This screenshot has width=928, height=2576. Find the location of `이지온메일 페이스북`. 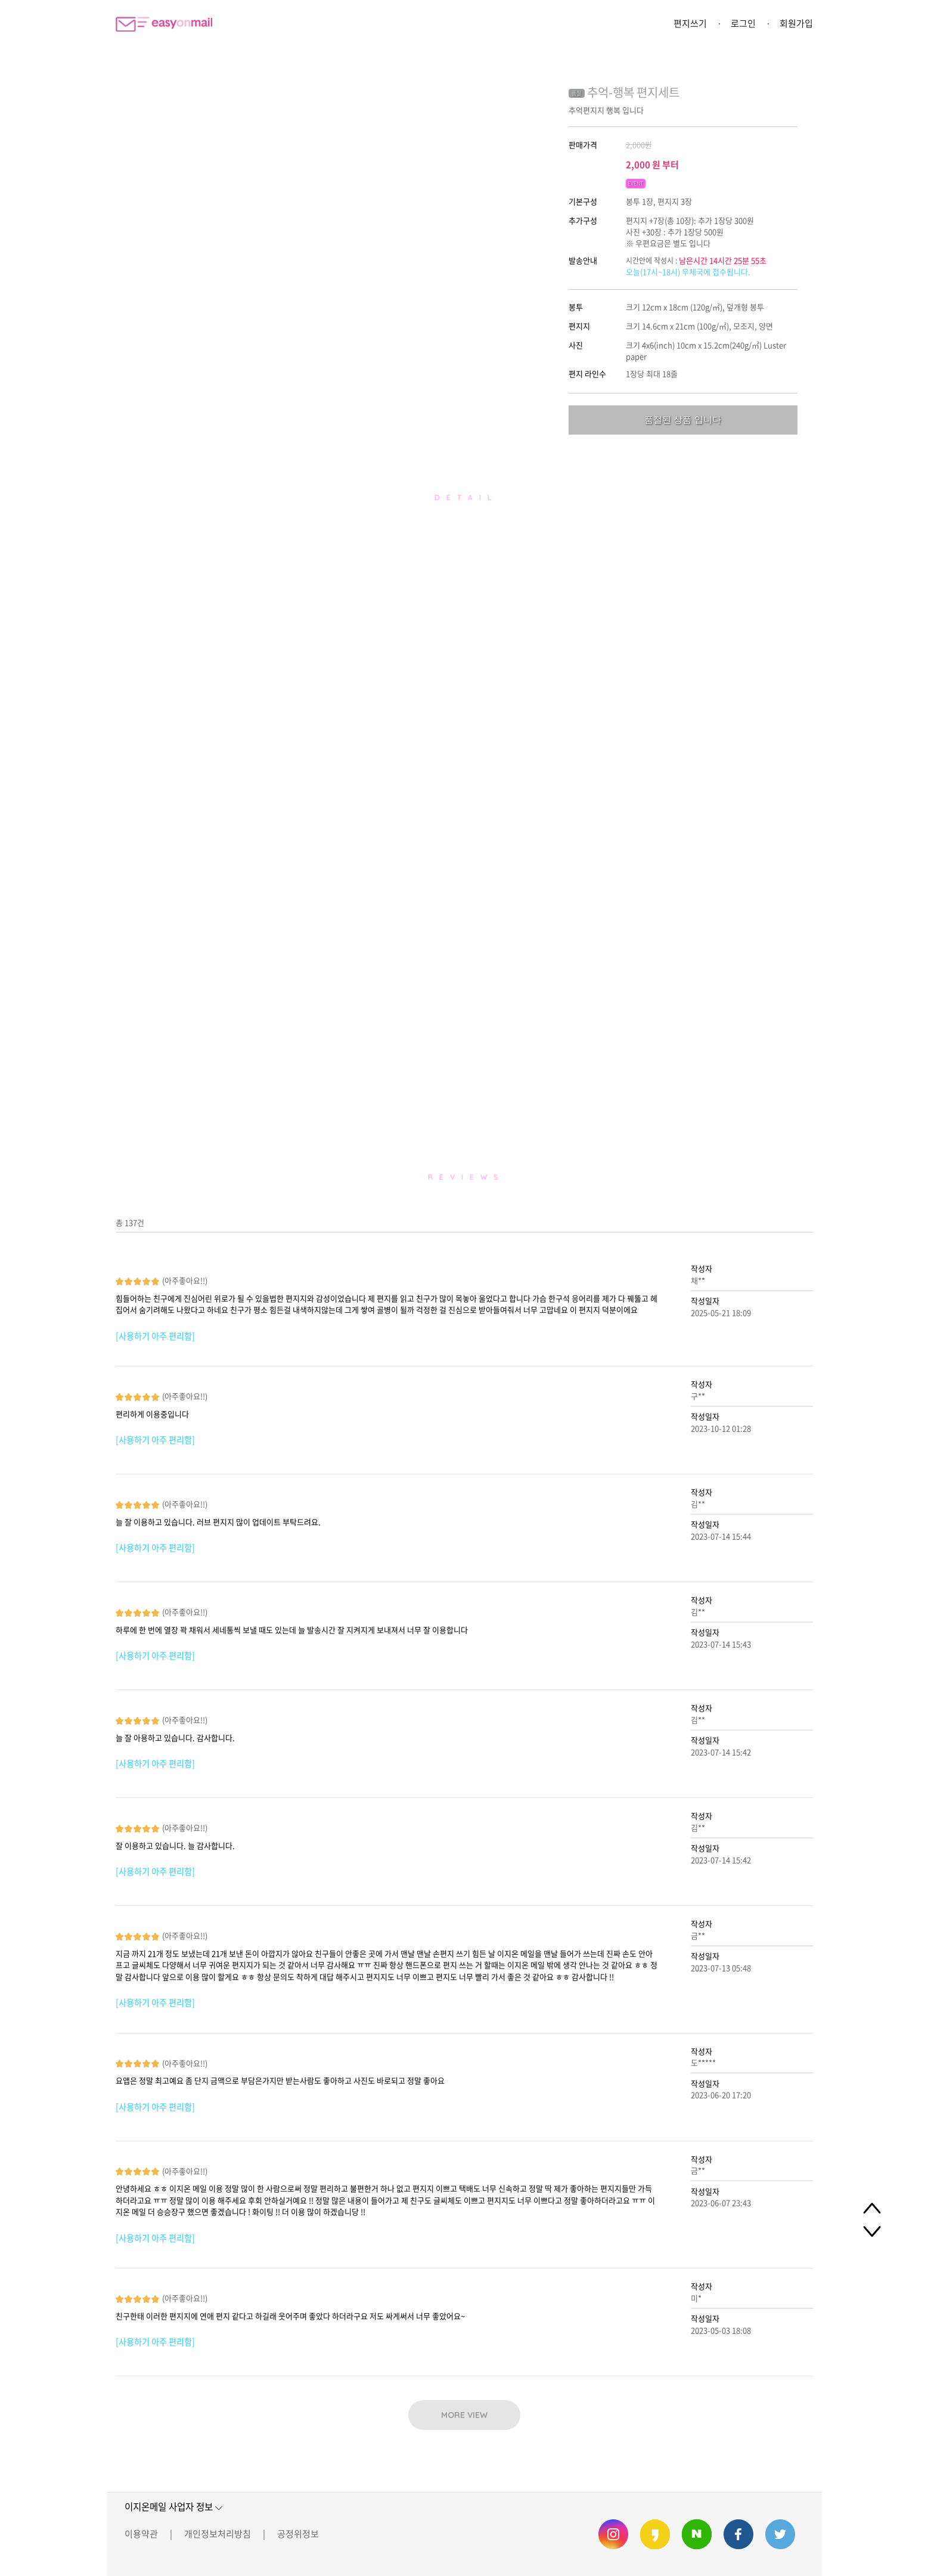

이지온메일 페이스북 is located at coordinates (738, 2534).